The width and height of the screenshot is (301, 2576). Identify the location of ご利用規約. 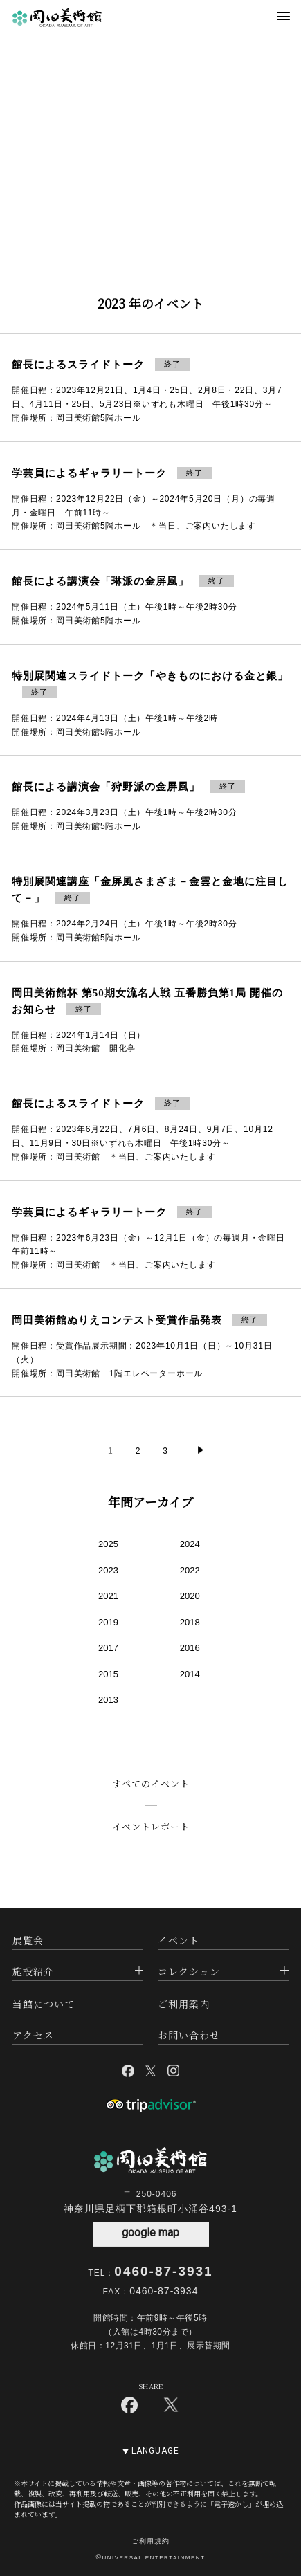
(150, 2541).